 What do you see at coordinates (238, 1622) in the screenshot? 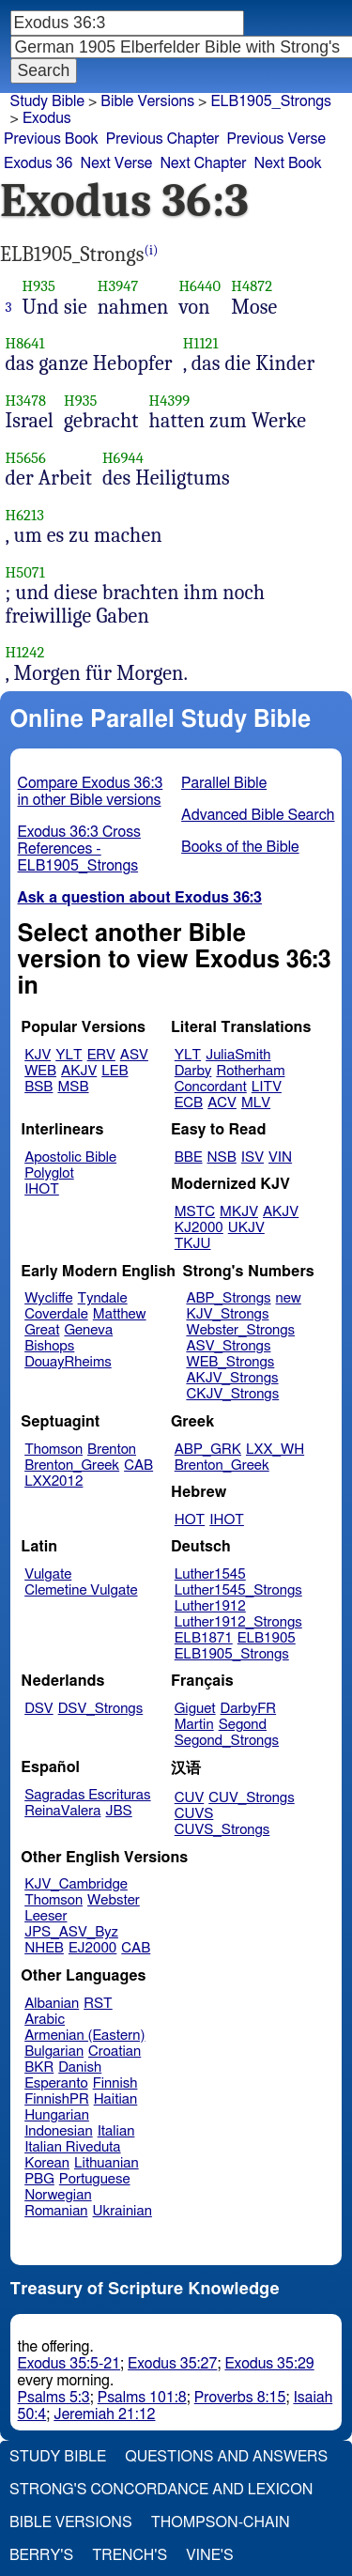
I see `Luther1912_Strongs` at bounding box center [238, 1622].